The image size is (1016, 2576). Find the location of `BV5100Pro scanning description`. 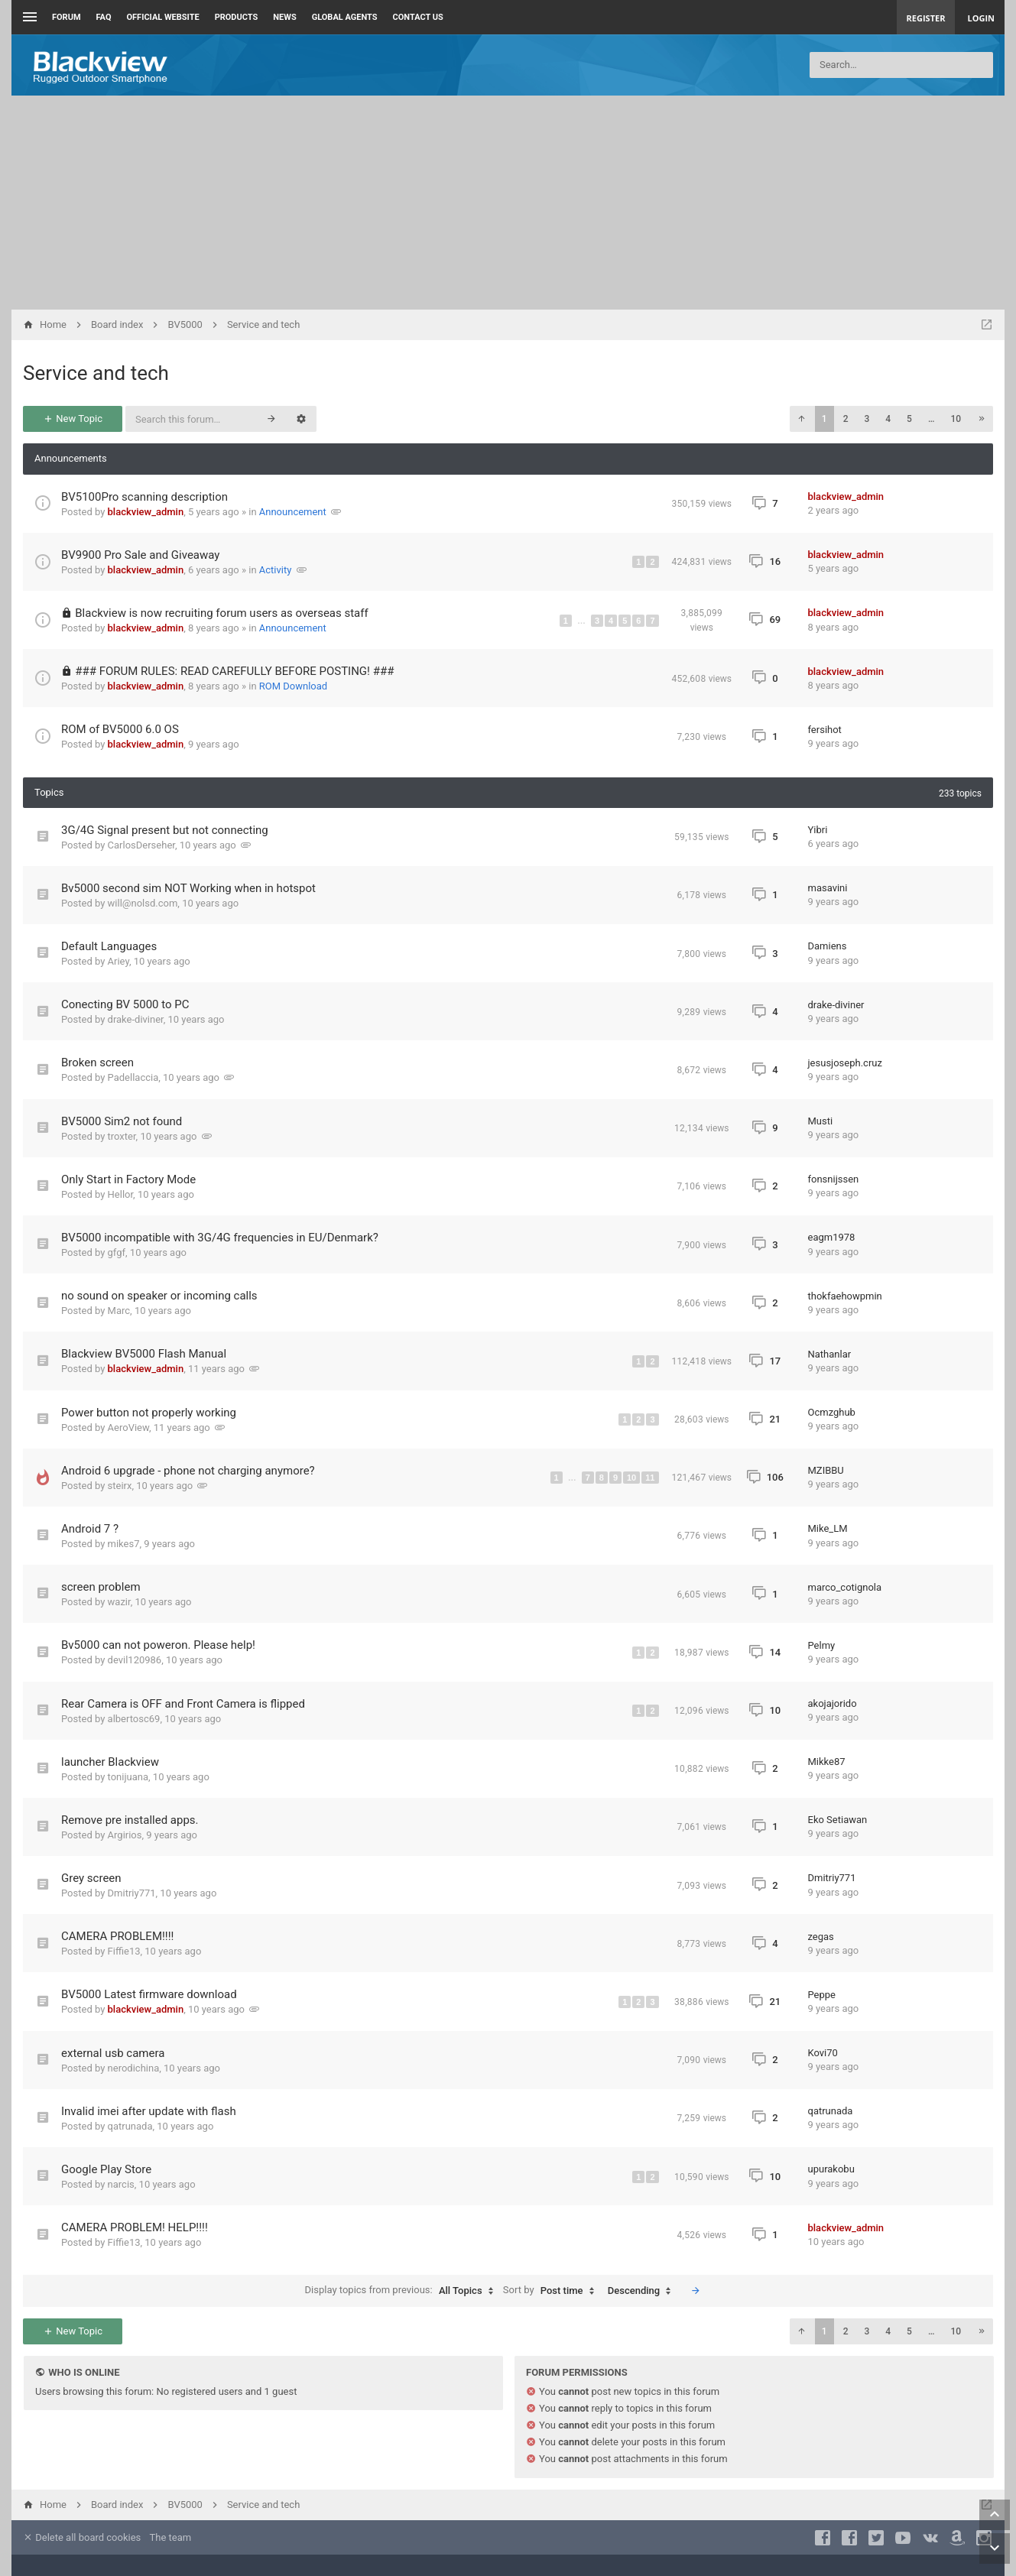

BV5100Pro scanning description is located at coordinates (144, 497).